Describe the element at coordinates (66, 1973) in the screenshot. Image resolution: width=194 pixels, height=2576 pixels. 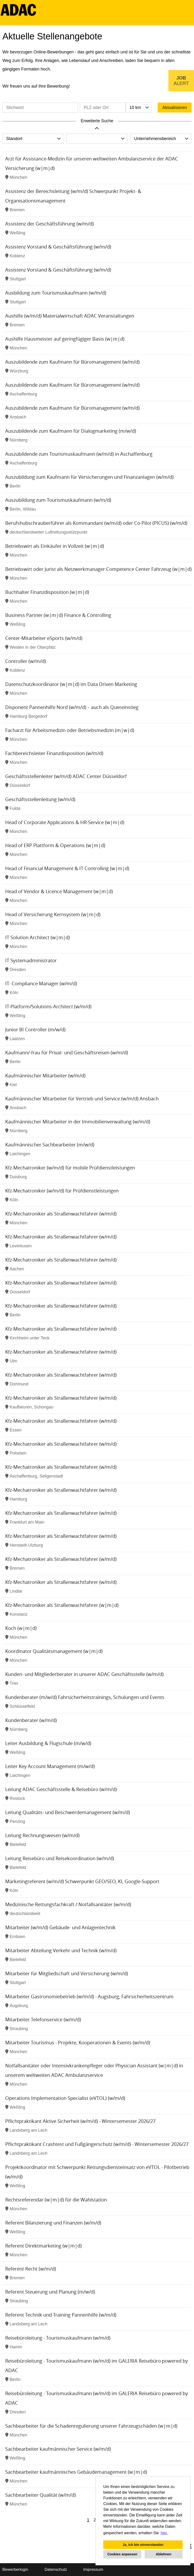
I see `Mitarbeiter für Mitgliedschaft und Versicherung (w/m/d)` at that location.